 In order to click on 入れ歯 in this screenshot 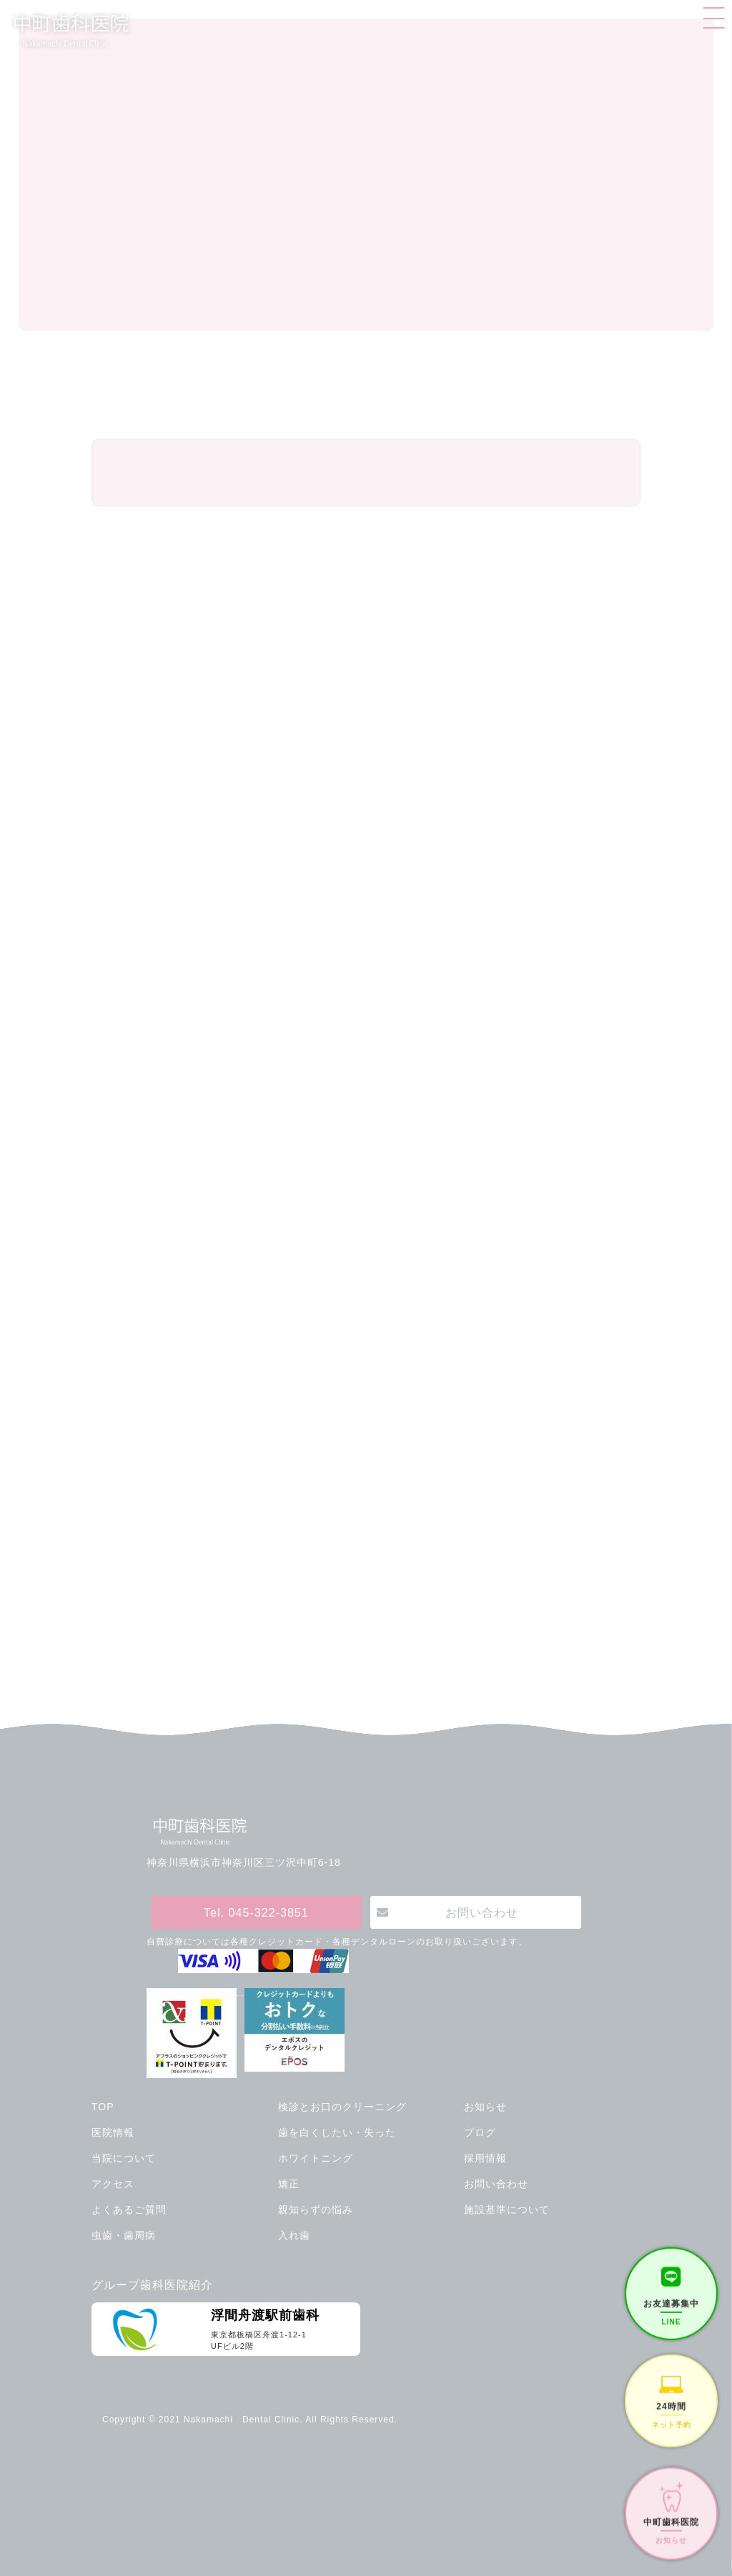, I will do `click(294, 2235)`.